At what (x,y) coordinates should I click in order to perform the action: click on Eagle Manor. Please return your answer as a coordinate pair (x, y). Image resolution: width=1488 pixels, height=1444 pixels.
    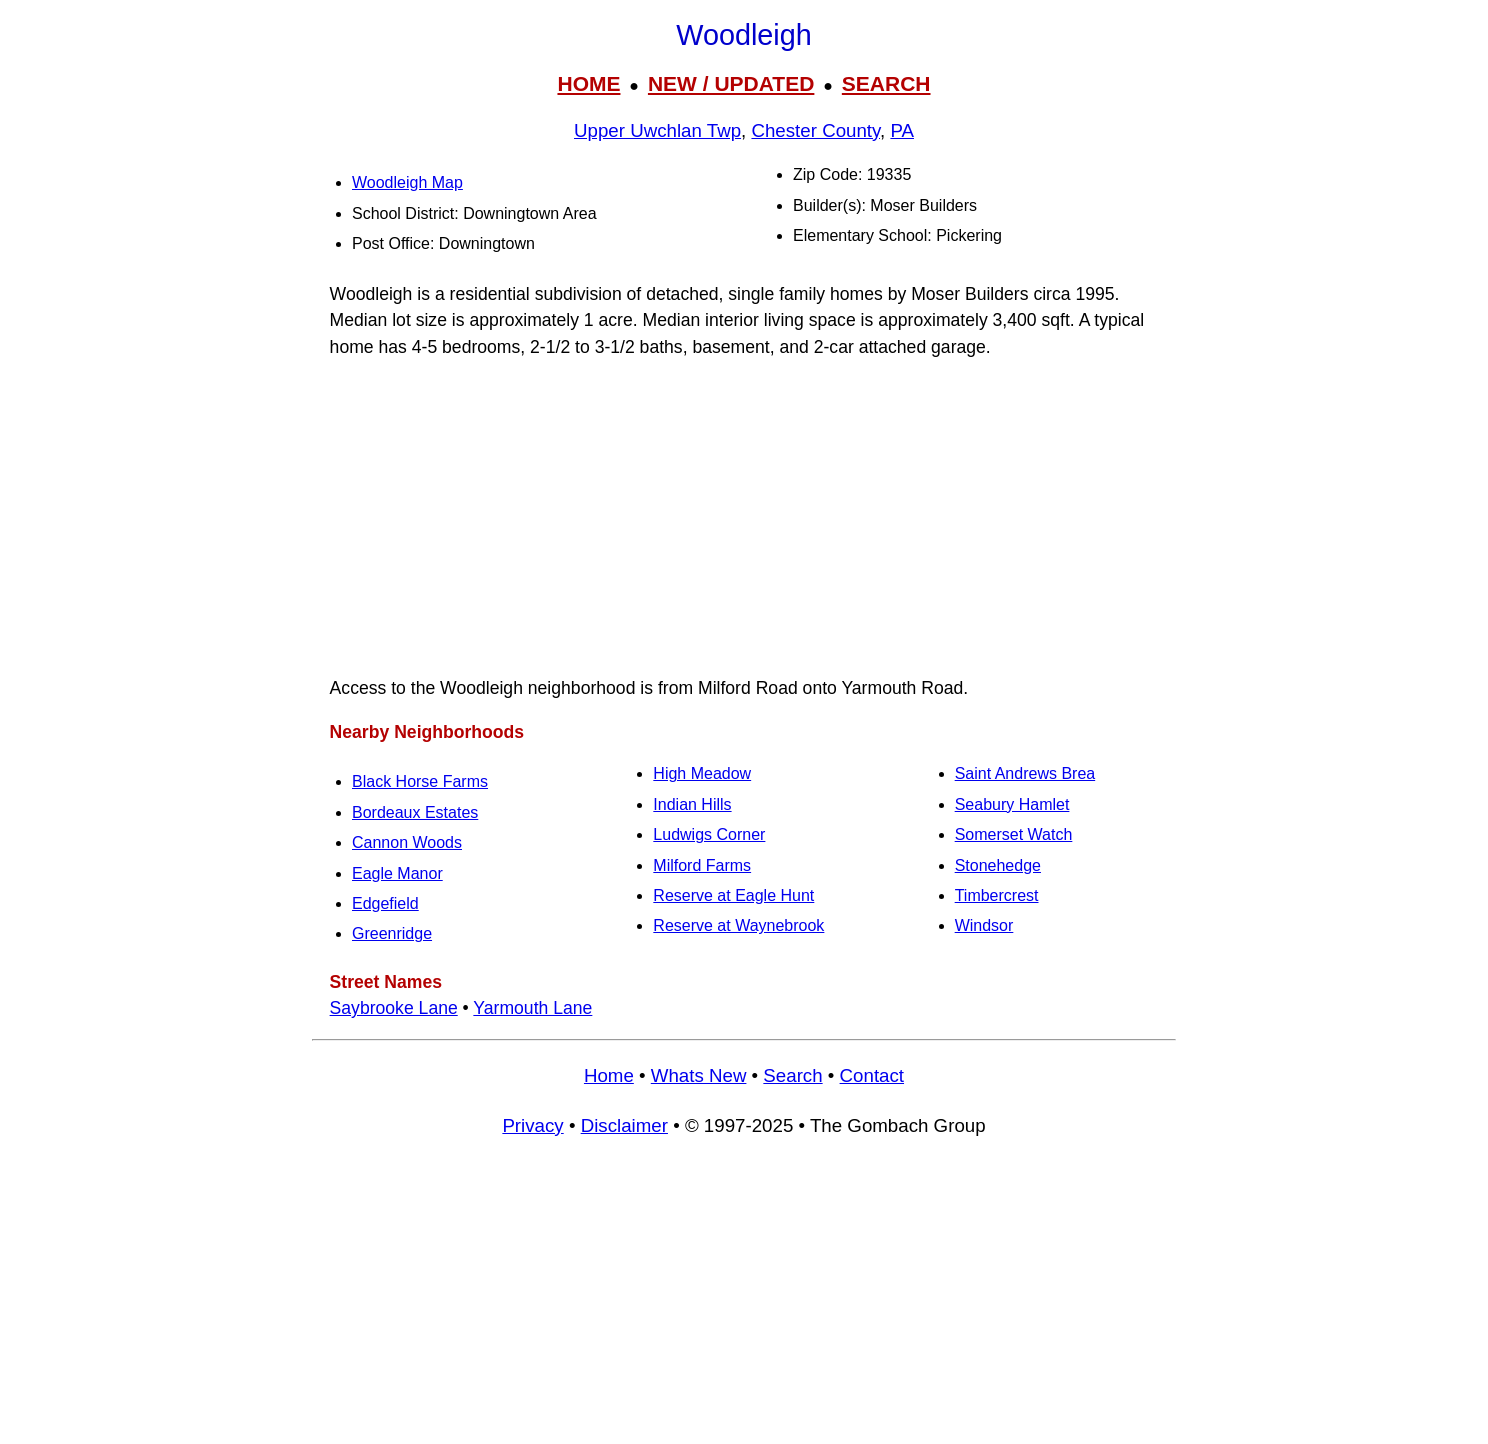
    Looking at the image, I should click on (397, 873).